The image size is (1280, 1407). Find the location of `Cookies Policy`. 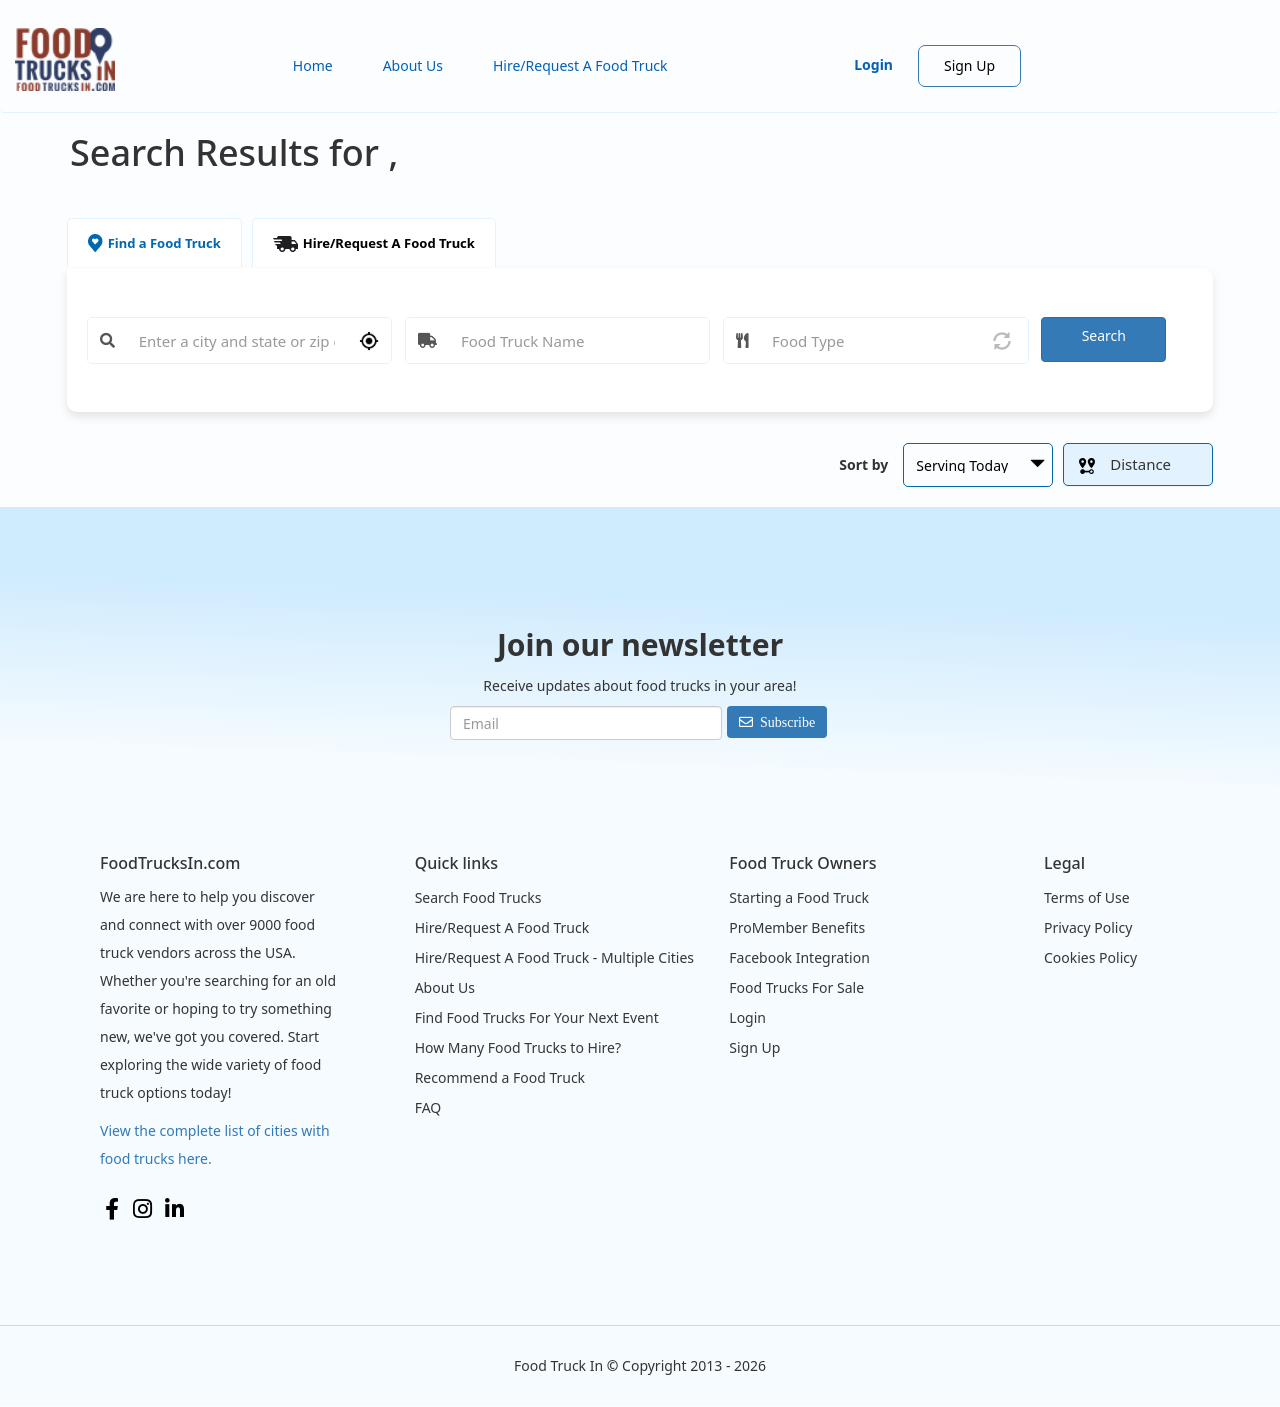

Cookies Policy is located at coordinates (1090, 957).